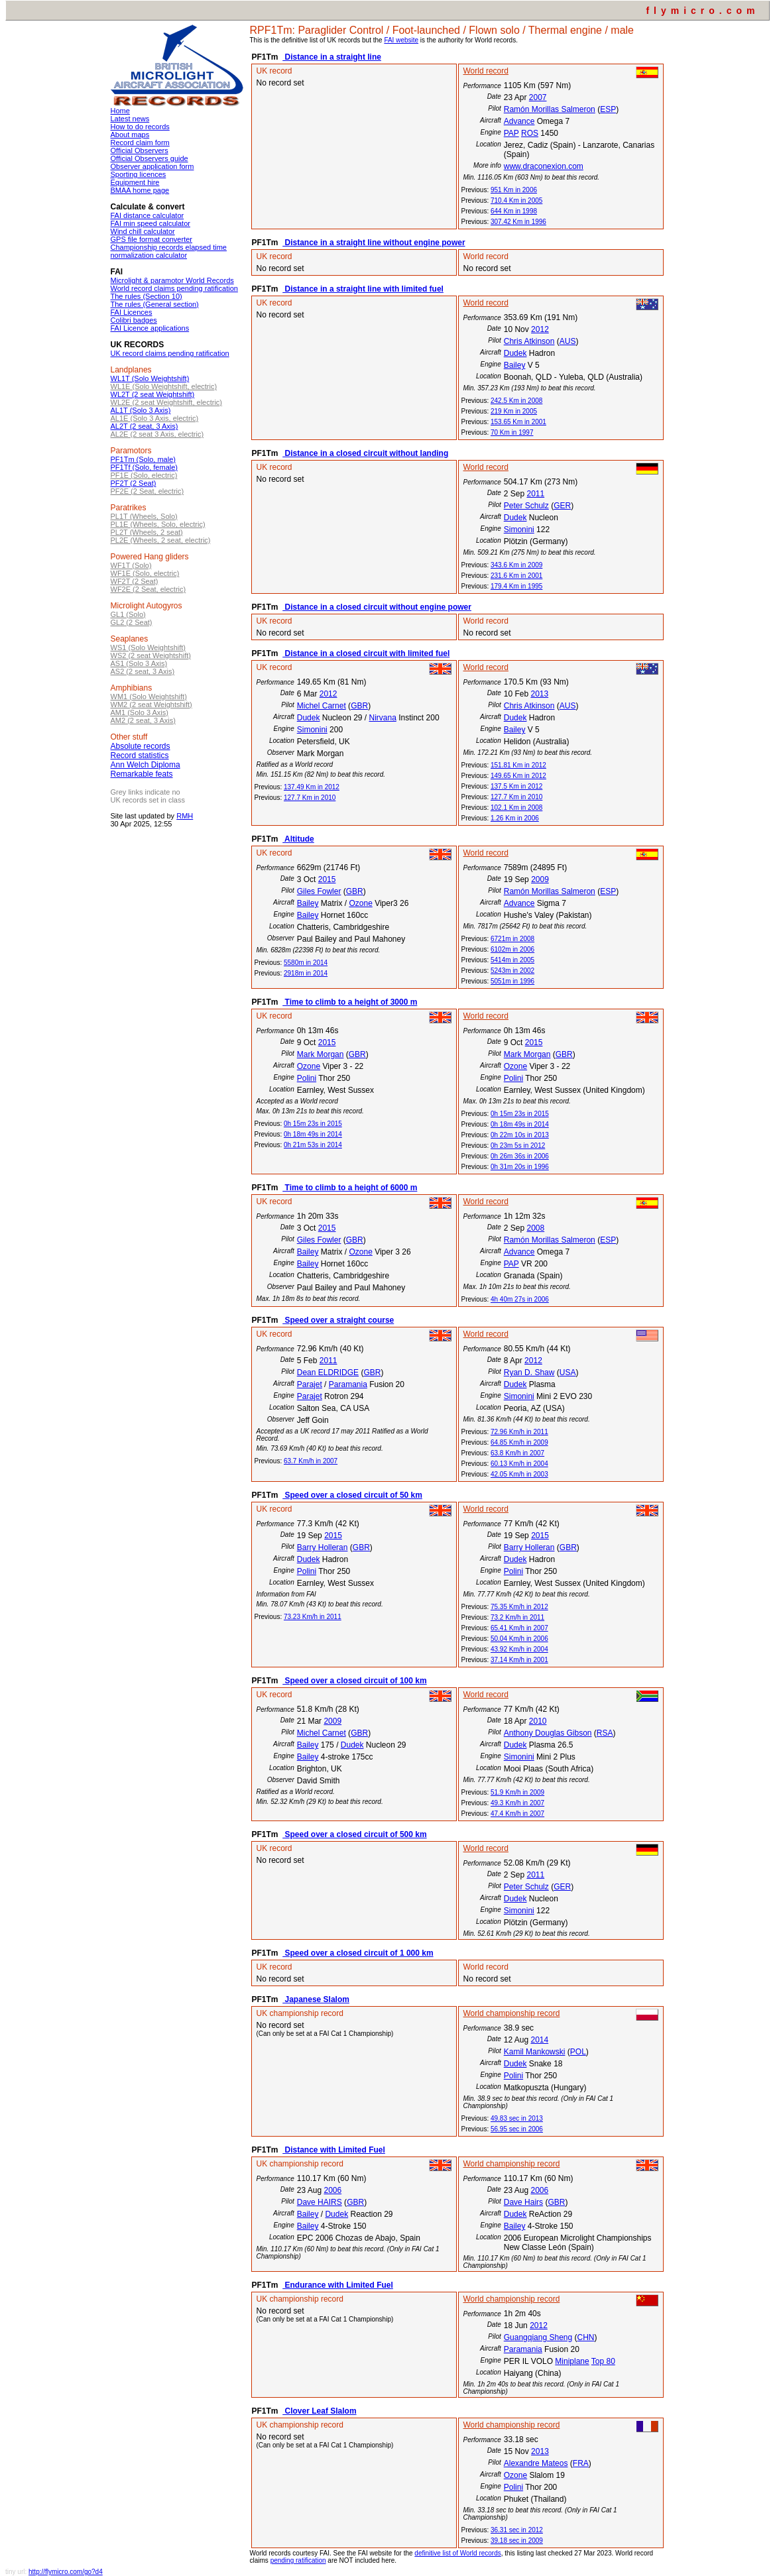 The image size is (775, 2576). Describe the element at coordinates (354, 1680) in the screenshot. I see `Speed over a closed circuit of 100 km` at that location.